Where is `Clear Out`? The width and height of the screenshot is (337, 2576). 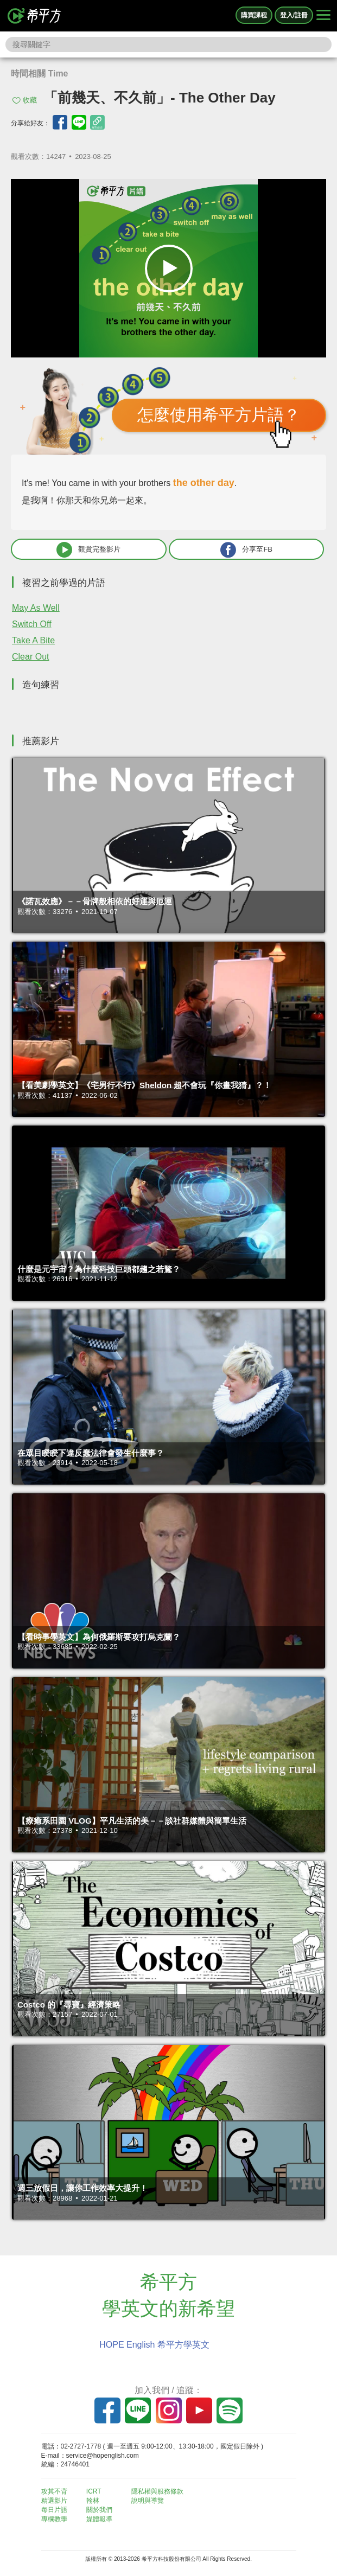 Clear Out is located at coordinates (30, 656).